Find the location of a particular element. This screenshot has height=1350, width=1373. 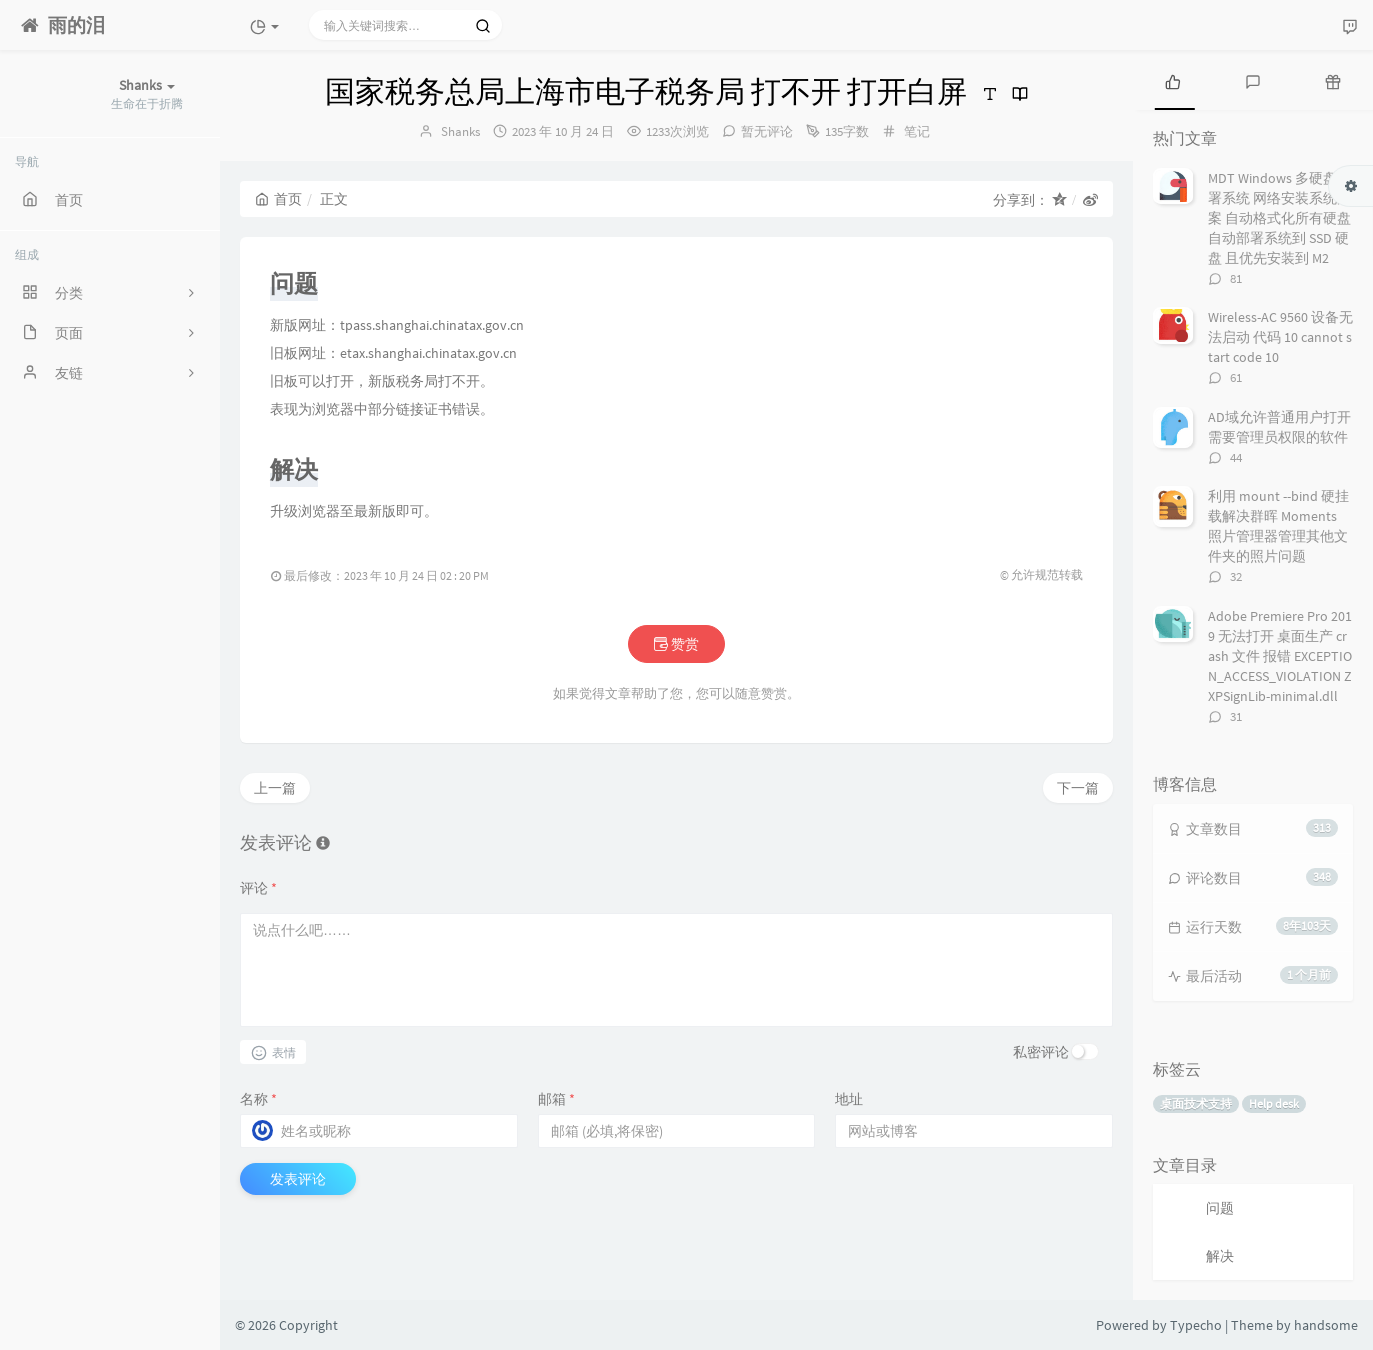

笔记 is located at coordinates (917, 131).